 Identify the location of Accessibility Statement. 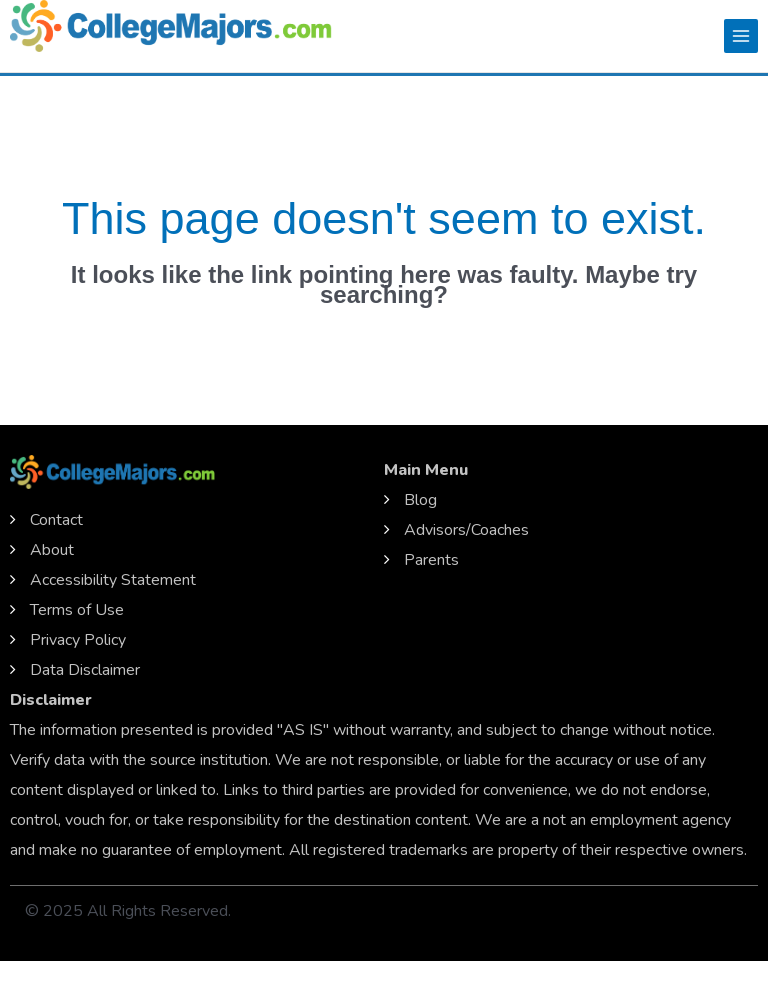
(113, 580).